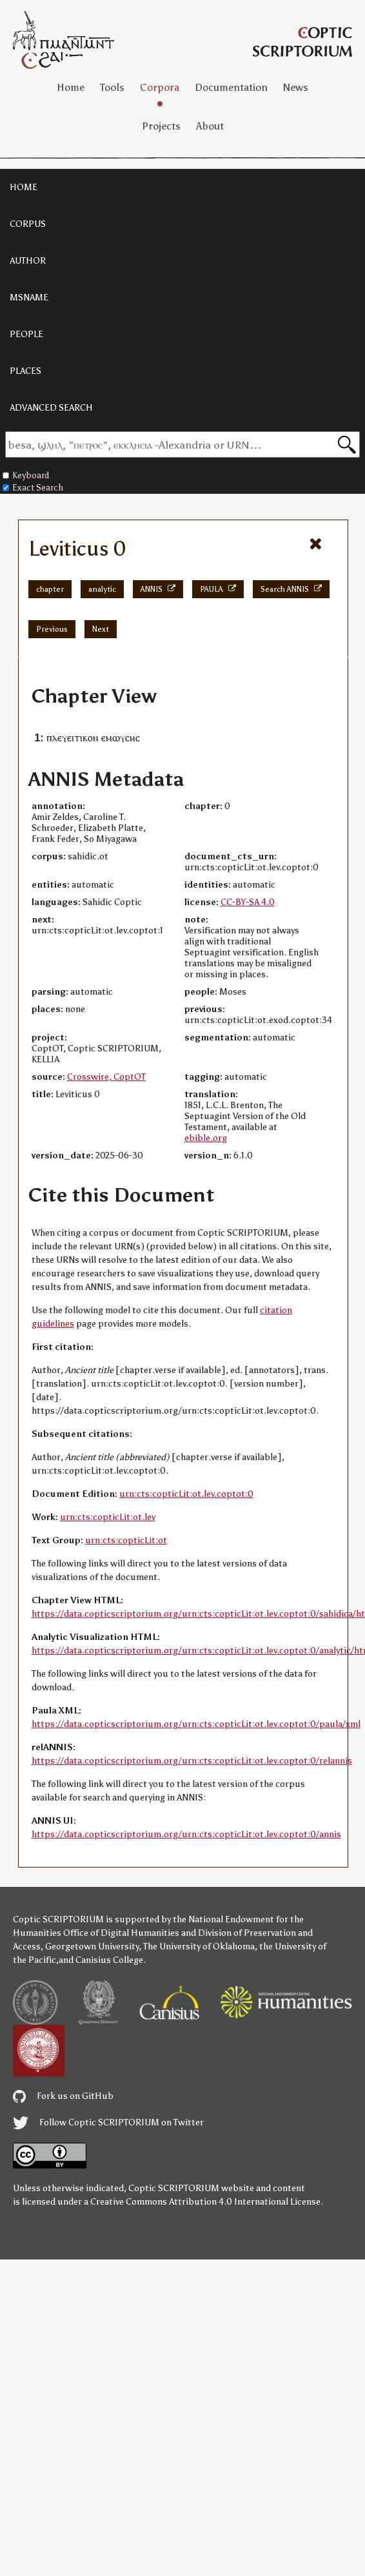 The image size is (365, 2576). Describe the element at coordinates (121, 1932) in the screenshot. I see `Office of Digital Humanities` at that location.